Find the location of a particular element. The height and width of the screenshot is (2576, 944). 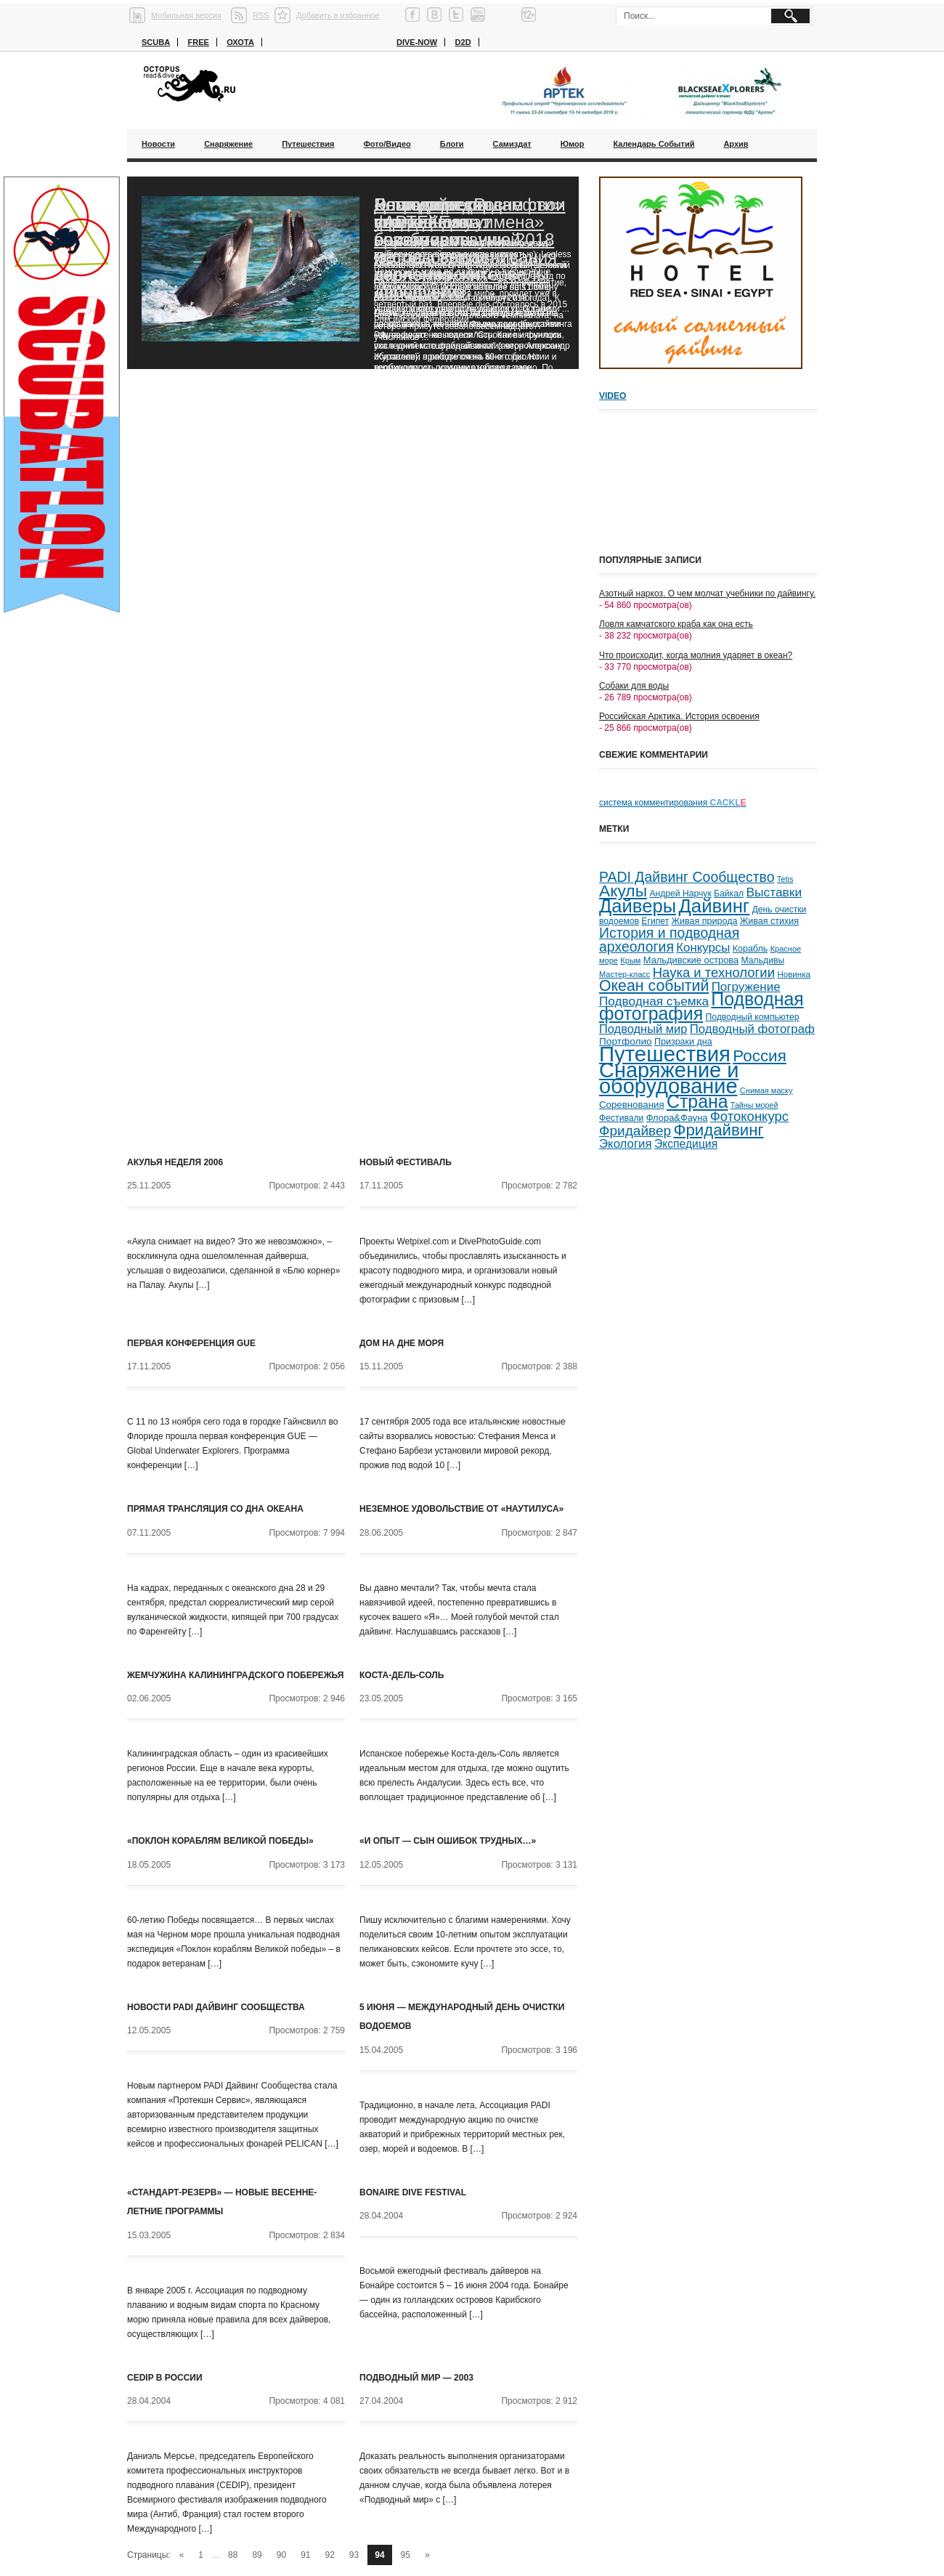

Подводный мир is located at coordinates (643, 1028).